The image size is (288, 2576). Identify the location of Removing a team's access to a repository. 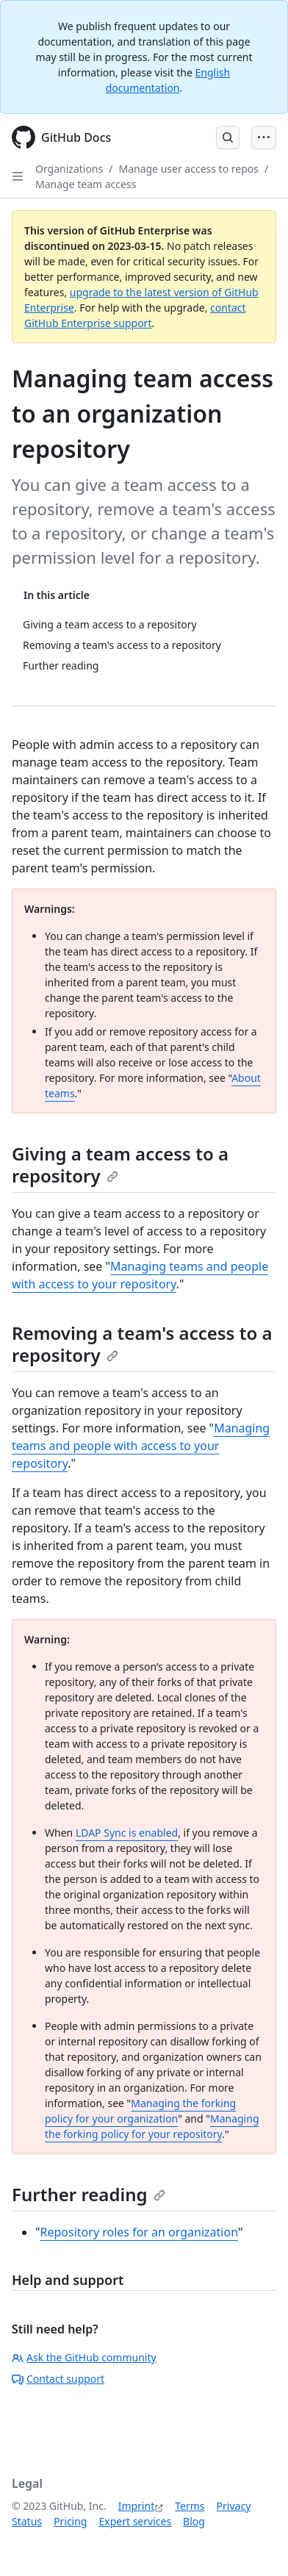
(142, 1344).